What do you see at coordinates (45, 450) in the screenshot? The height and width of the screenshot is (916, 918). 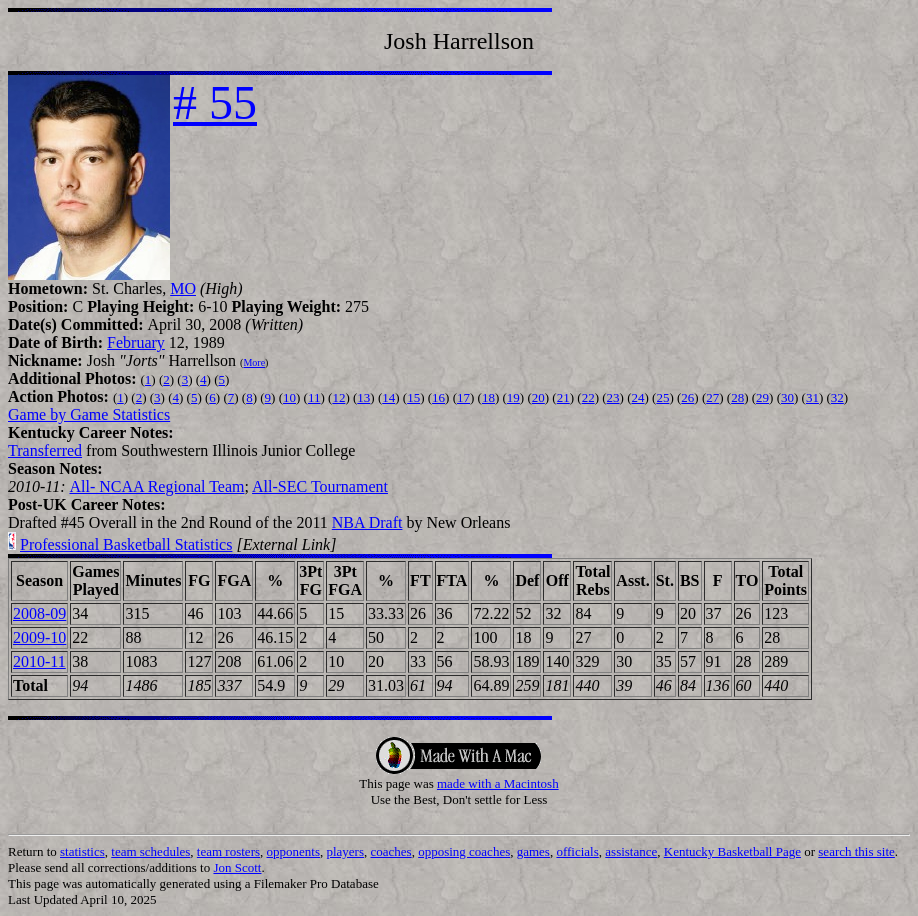 I see `Transferred` at bounding box center [45, 450].